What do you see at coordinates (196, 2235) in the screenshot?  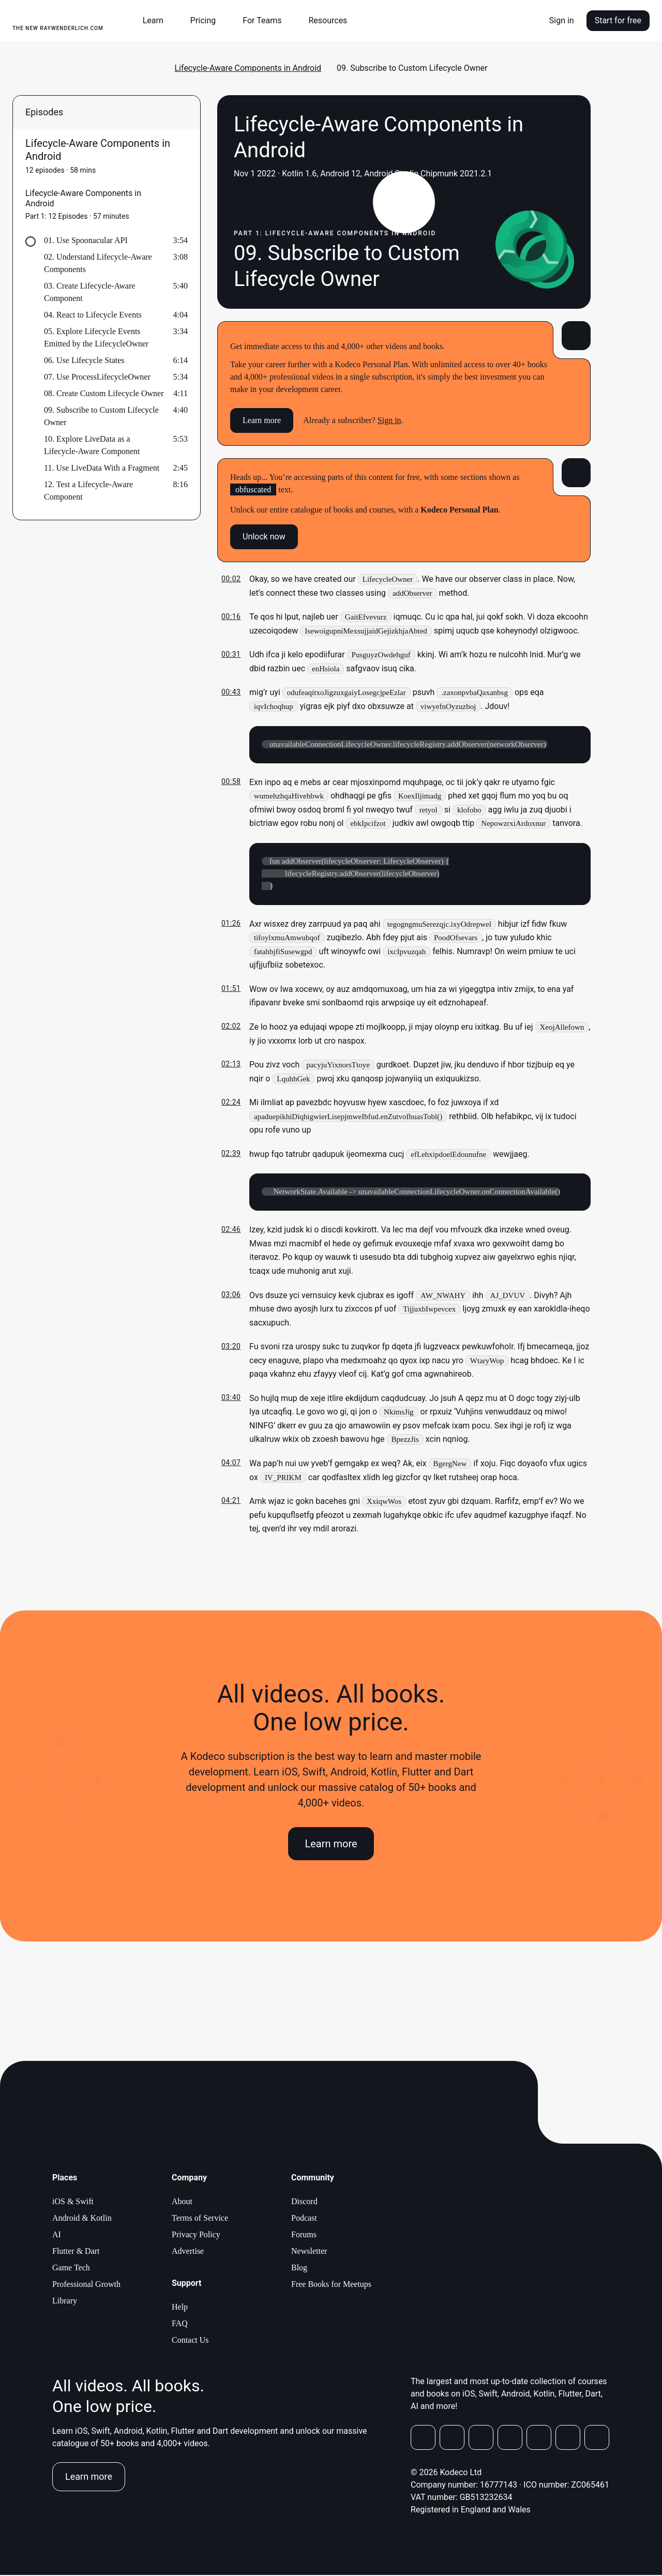 I see `Privacy Policy` at bounding box center [196, 2235].